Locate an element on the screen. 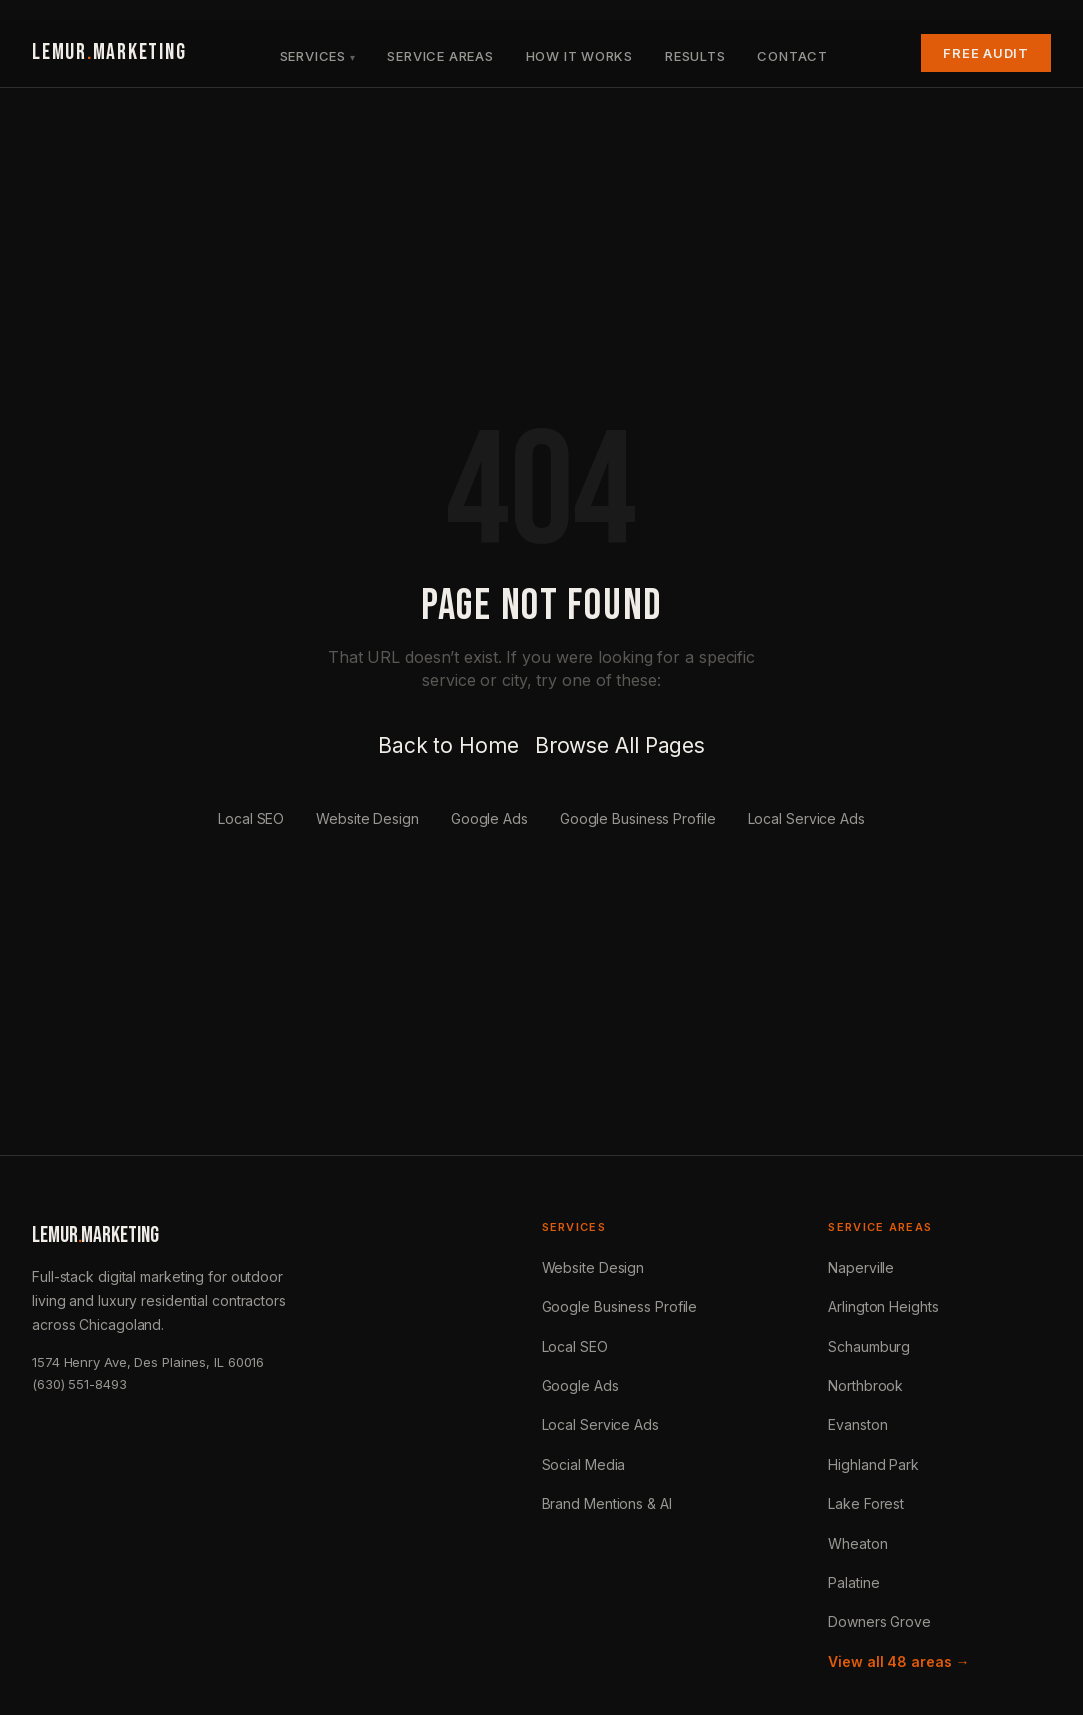 The width and height of the screenshot is (1083, 1715). Northbrook is located at coordinates (865, 1385).